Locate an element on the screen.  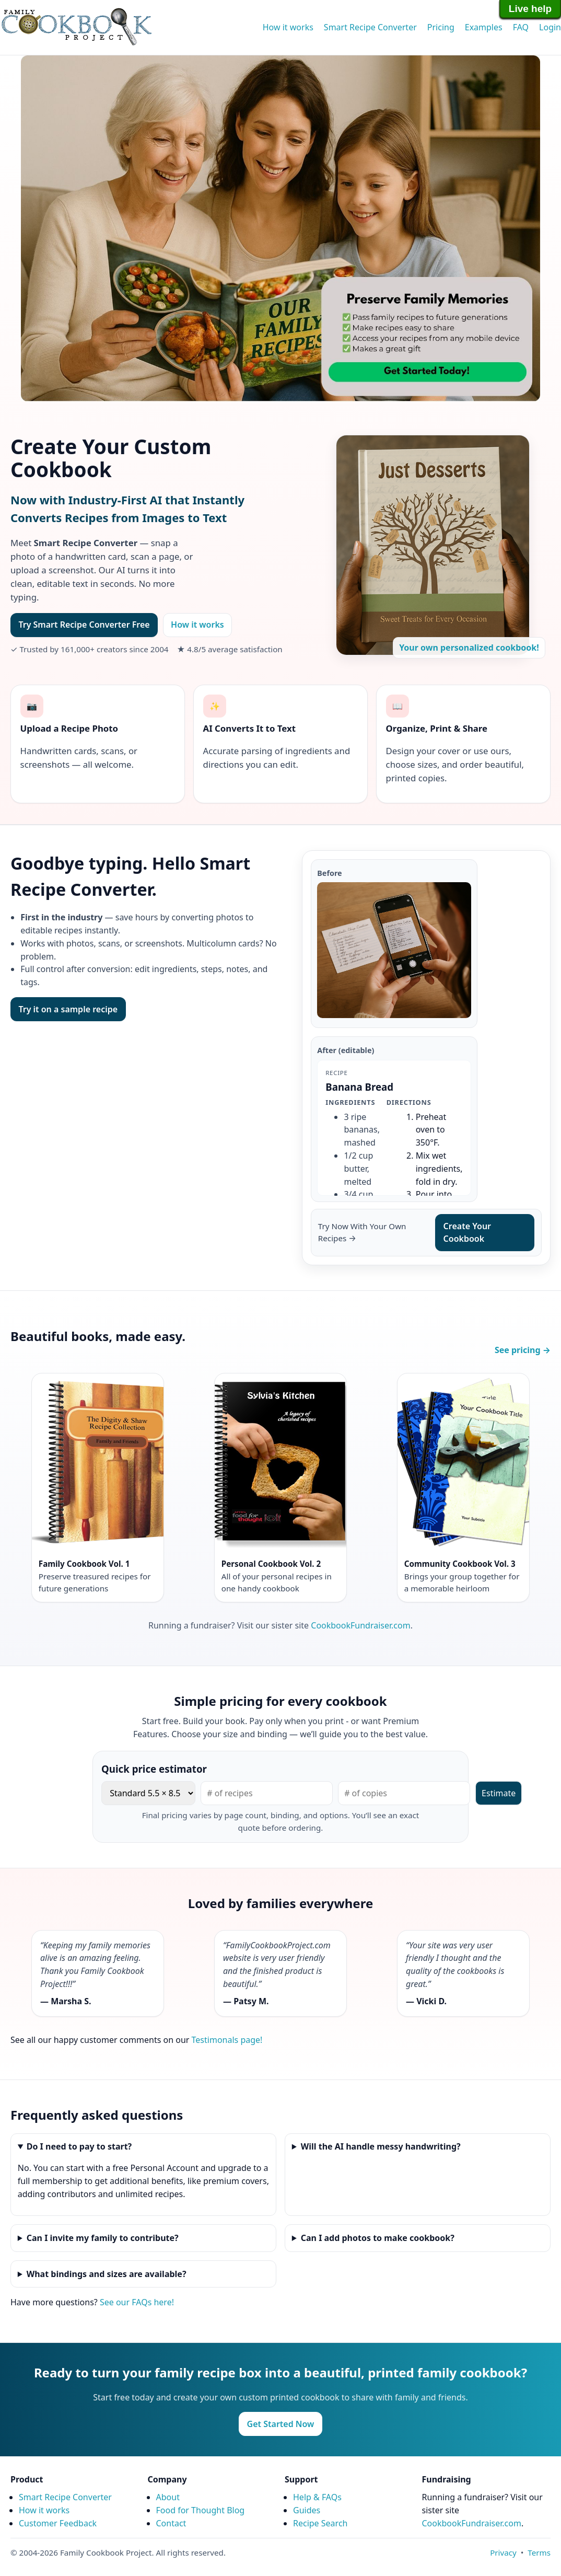
[Number of pages] is located at coordinates (267, 1793).